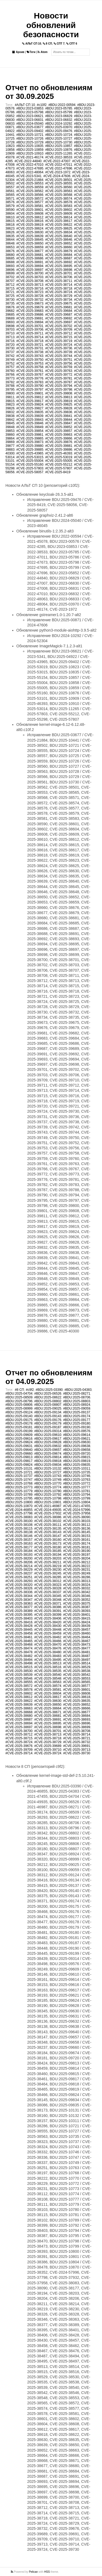 The width and height of the screenshot is (102, 2576). I want to click on #BDU:2025-10729, so click(29, 142).